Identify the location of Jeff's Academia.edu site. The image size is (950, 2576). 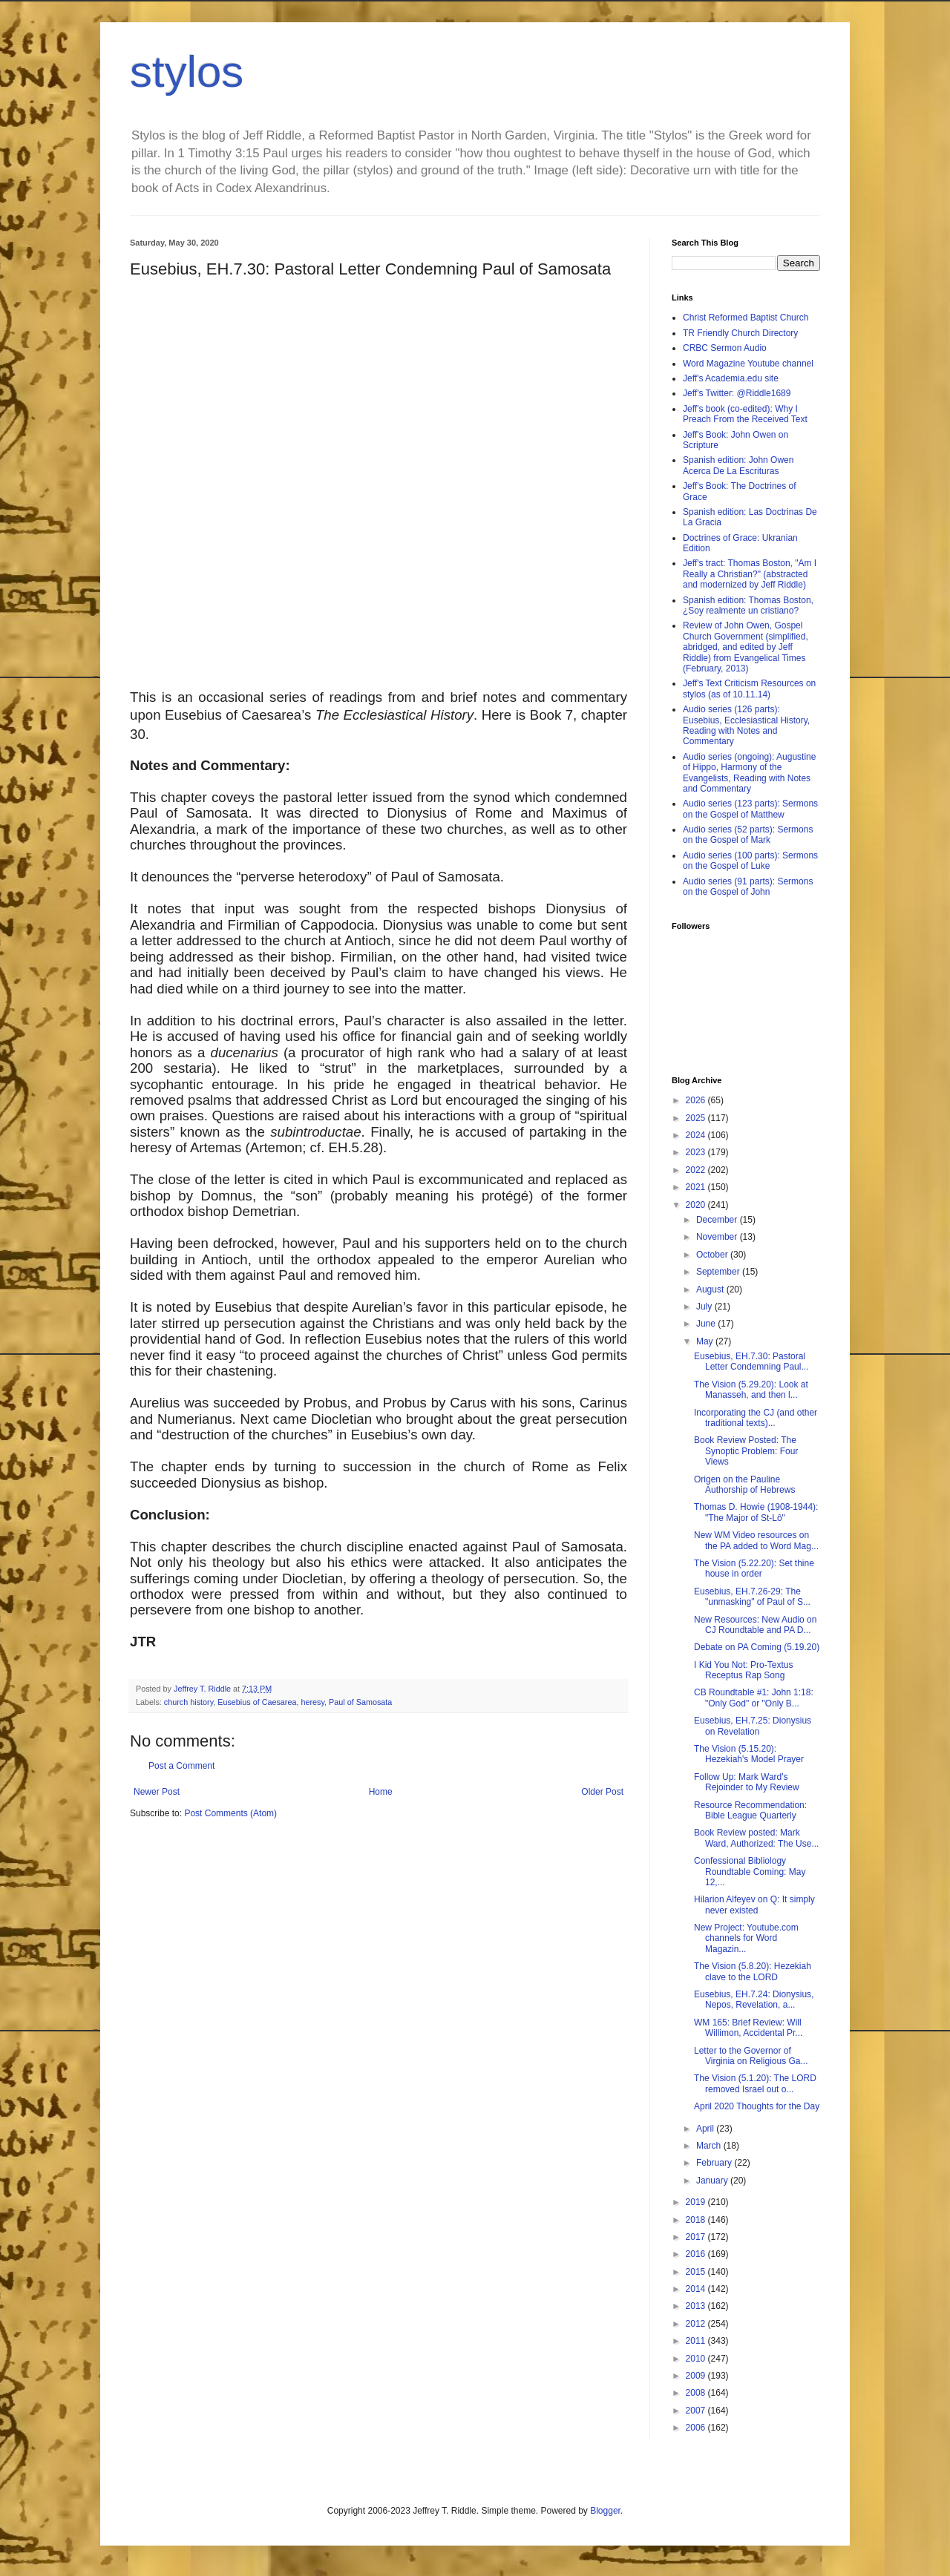
(731, 378).